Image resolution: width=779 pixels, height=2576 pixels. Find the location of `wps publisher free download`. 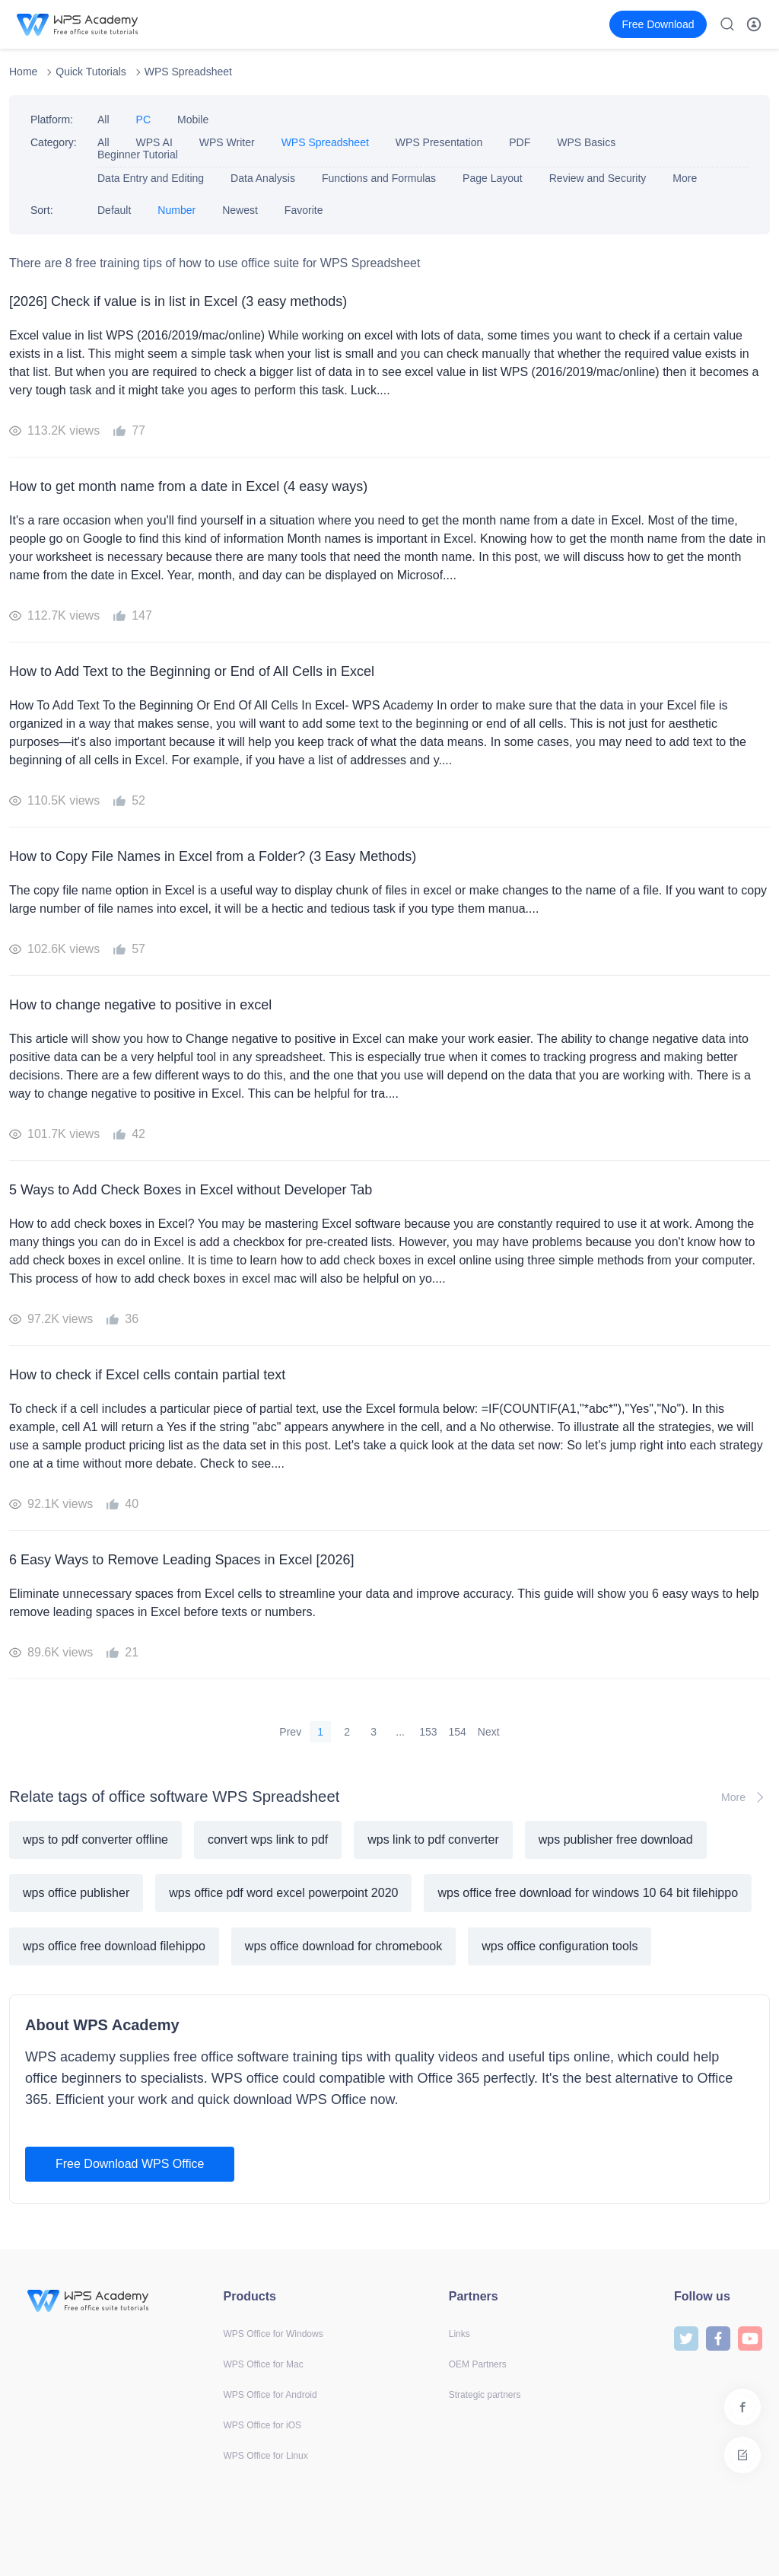

wps publisher free download is located at coordinates (616, 1839).